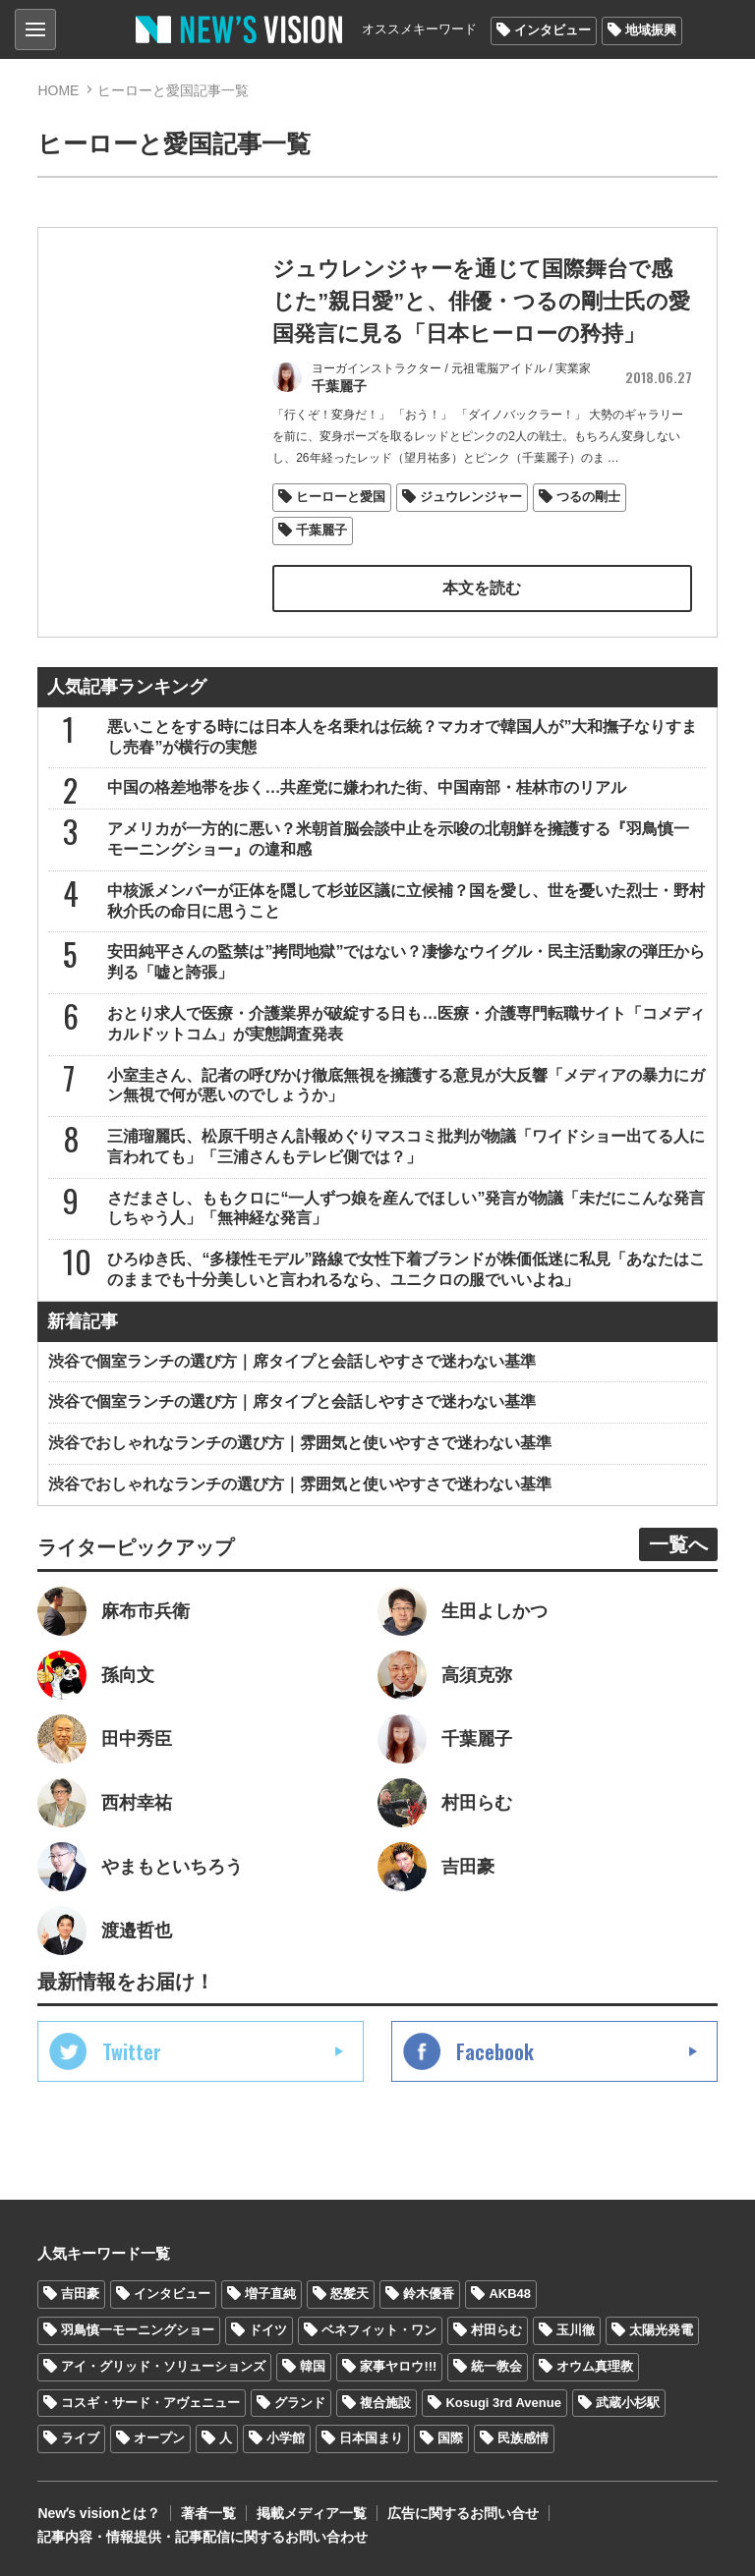 This screenshot has width=755, height=2576. Describe the element at coordinates (202, 2537) in the screenshot. I see `記事内容・情報提供・記事配信に関するお問い合わせ` at that location.